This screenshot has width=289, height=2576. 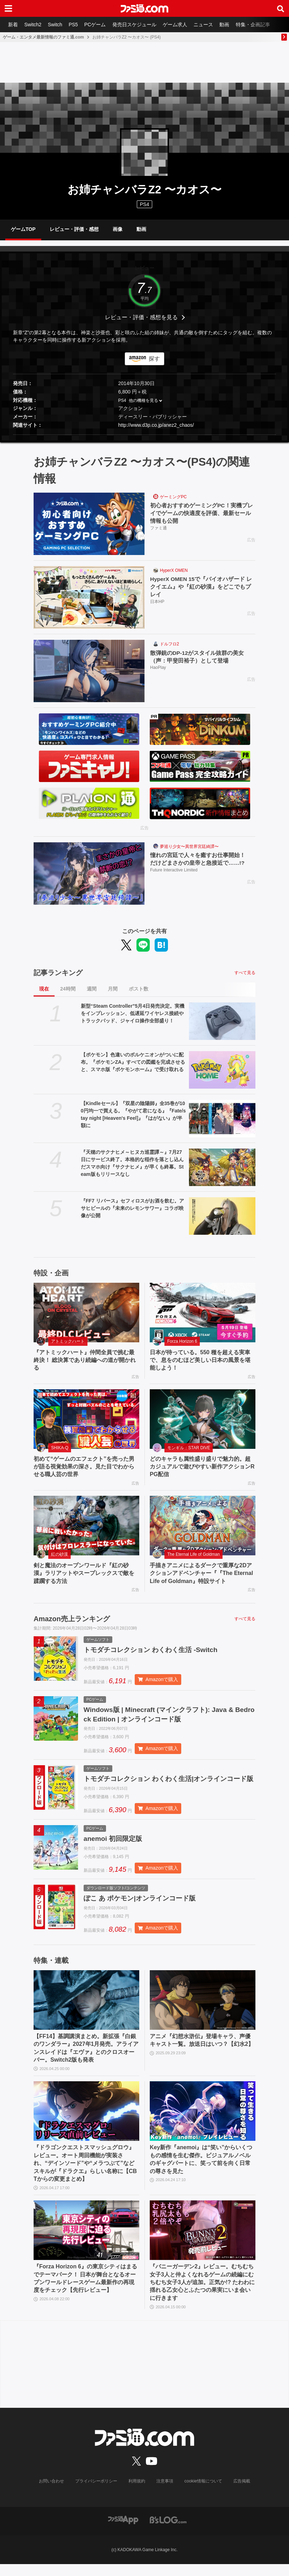 I want to click on 日本HP, so click(x=157, y=602).